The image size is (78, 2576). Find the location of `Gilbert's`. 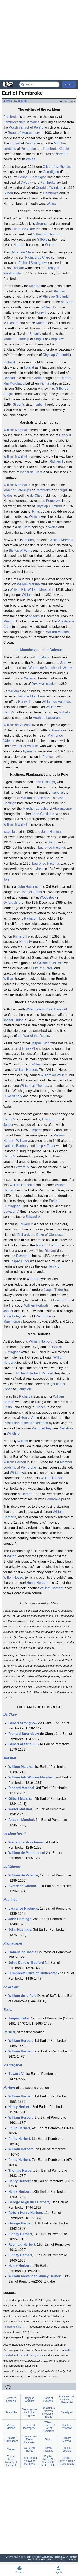

Gilbert's is located at coordinates (18, 404).